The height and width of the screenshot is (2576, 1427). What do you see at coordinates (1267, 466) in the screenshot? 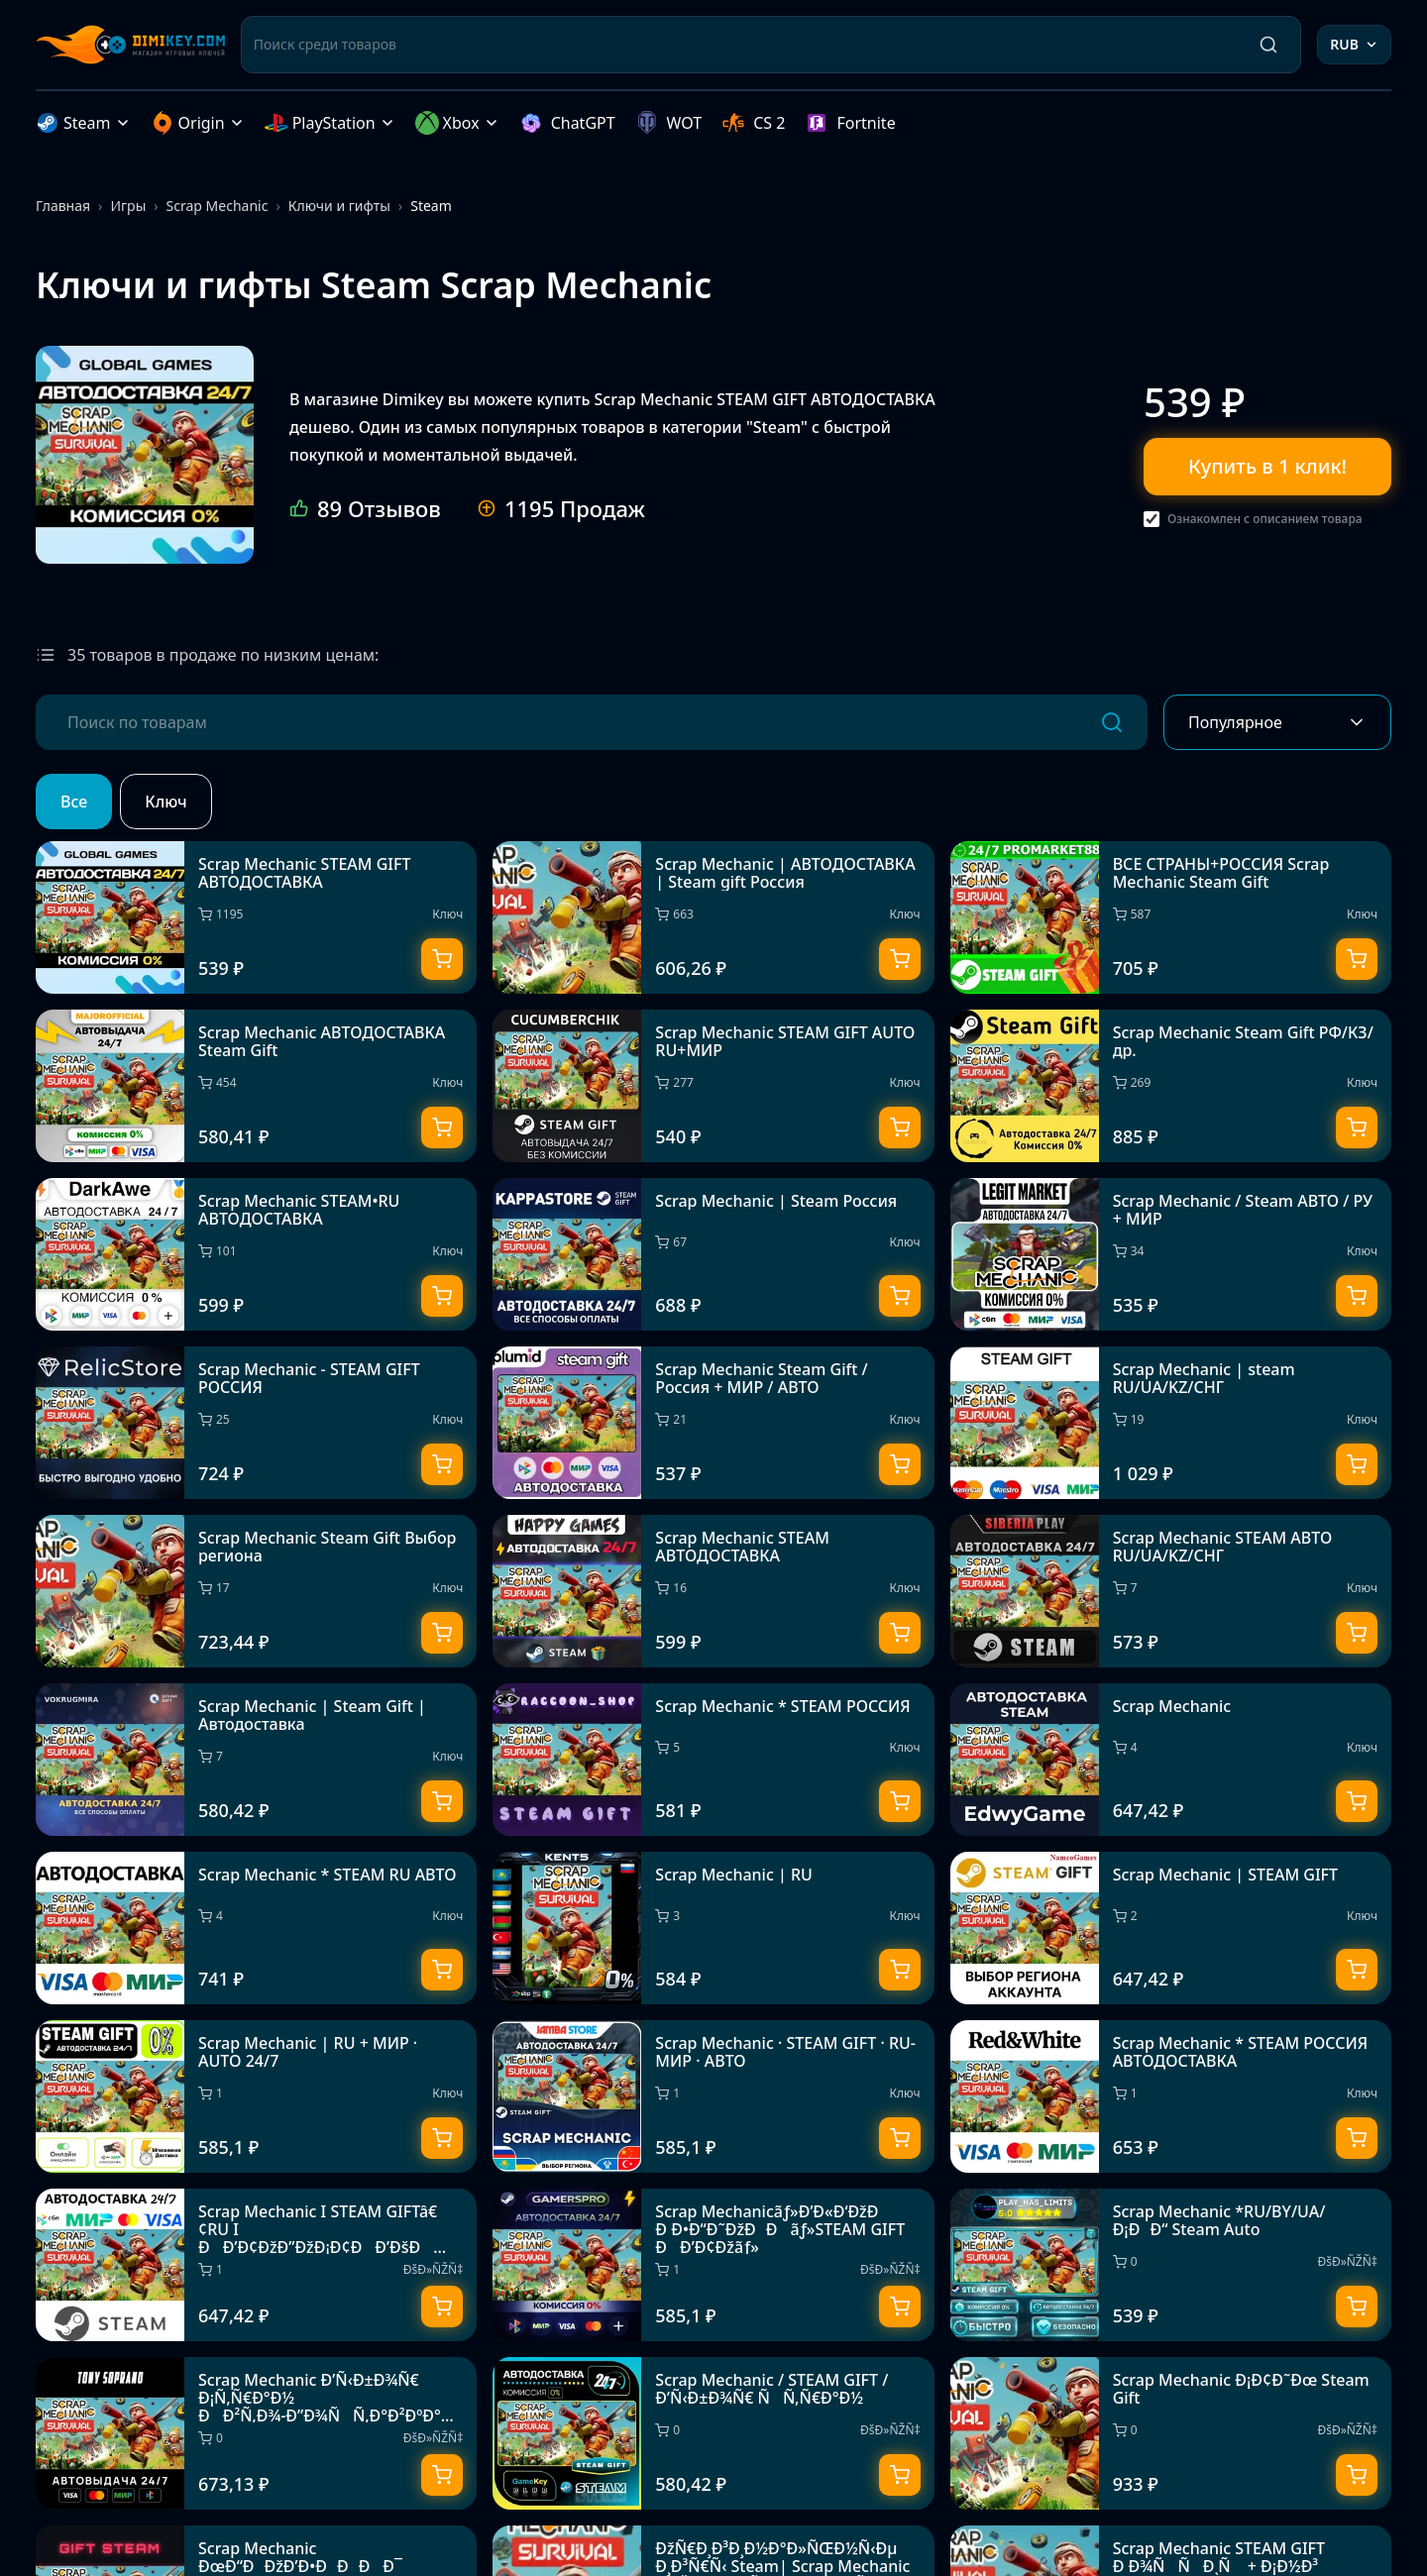
I see `Купить в 1 клик!` at bounding box center [1267, 466].